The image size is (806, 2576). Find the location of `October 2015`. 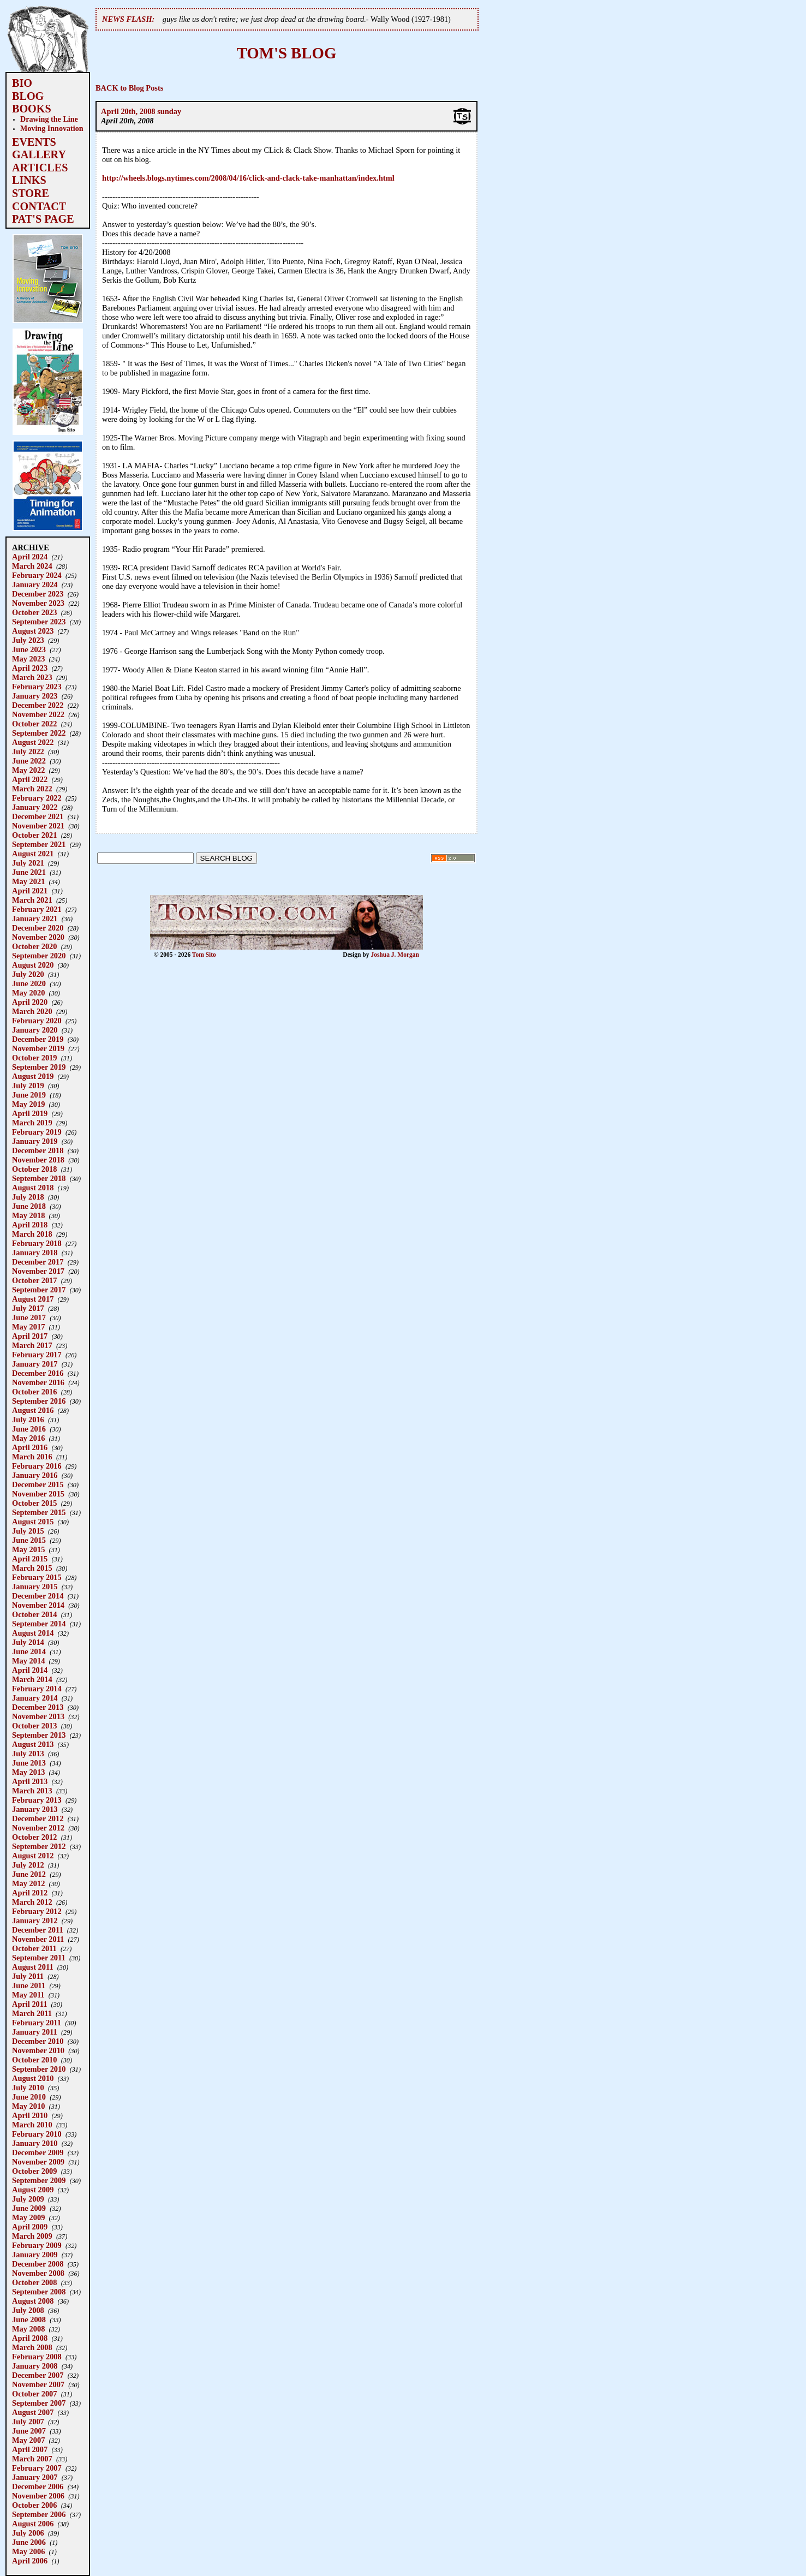

October 2015 is located at coordinates (34, 1503).